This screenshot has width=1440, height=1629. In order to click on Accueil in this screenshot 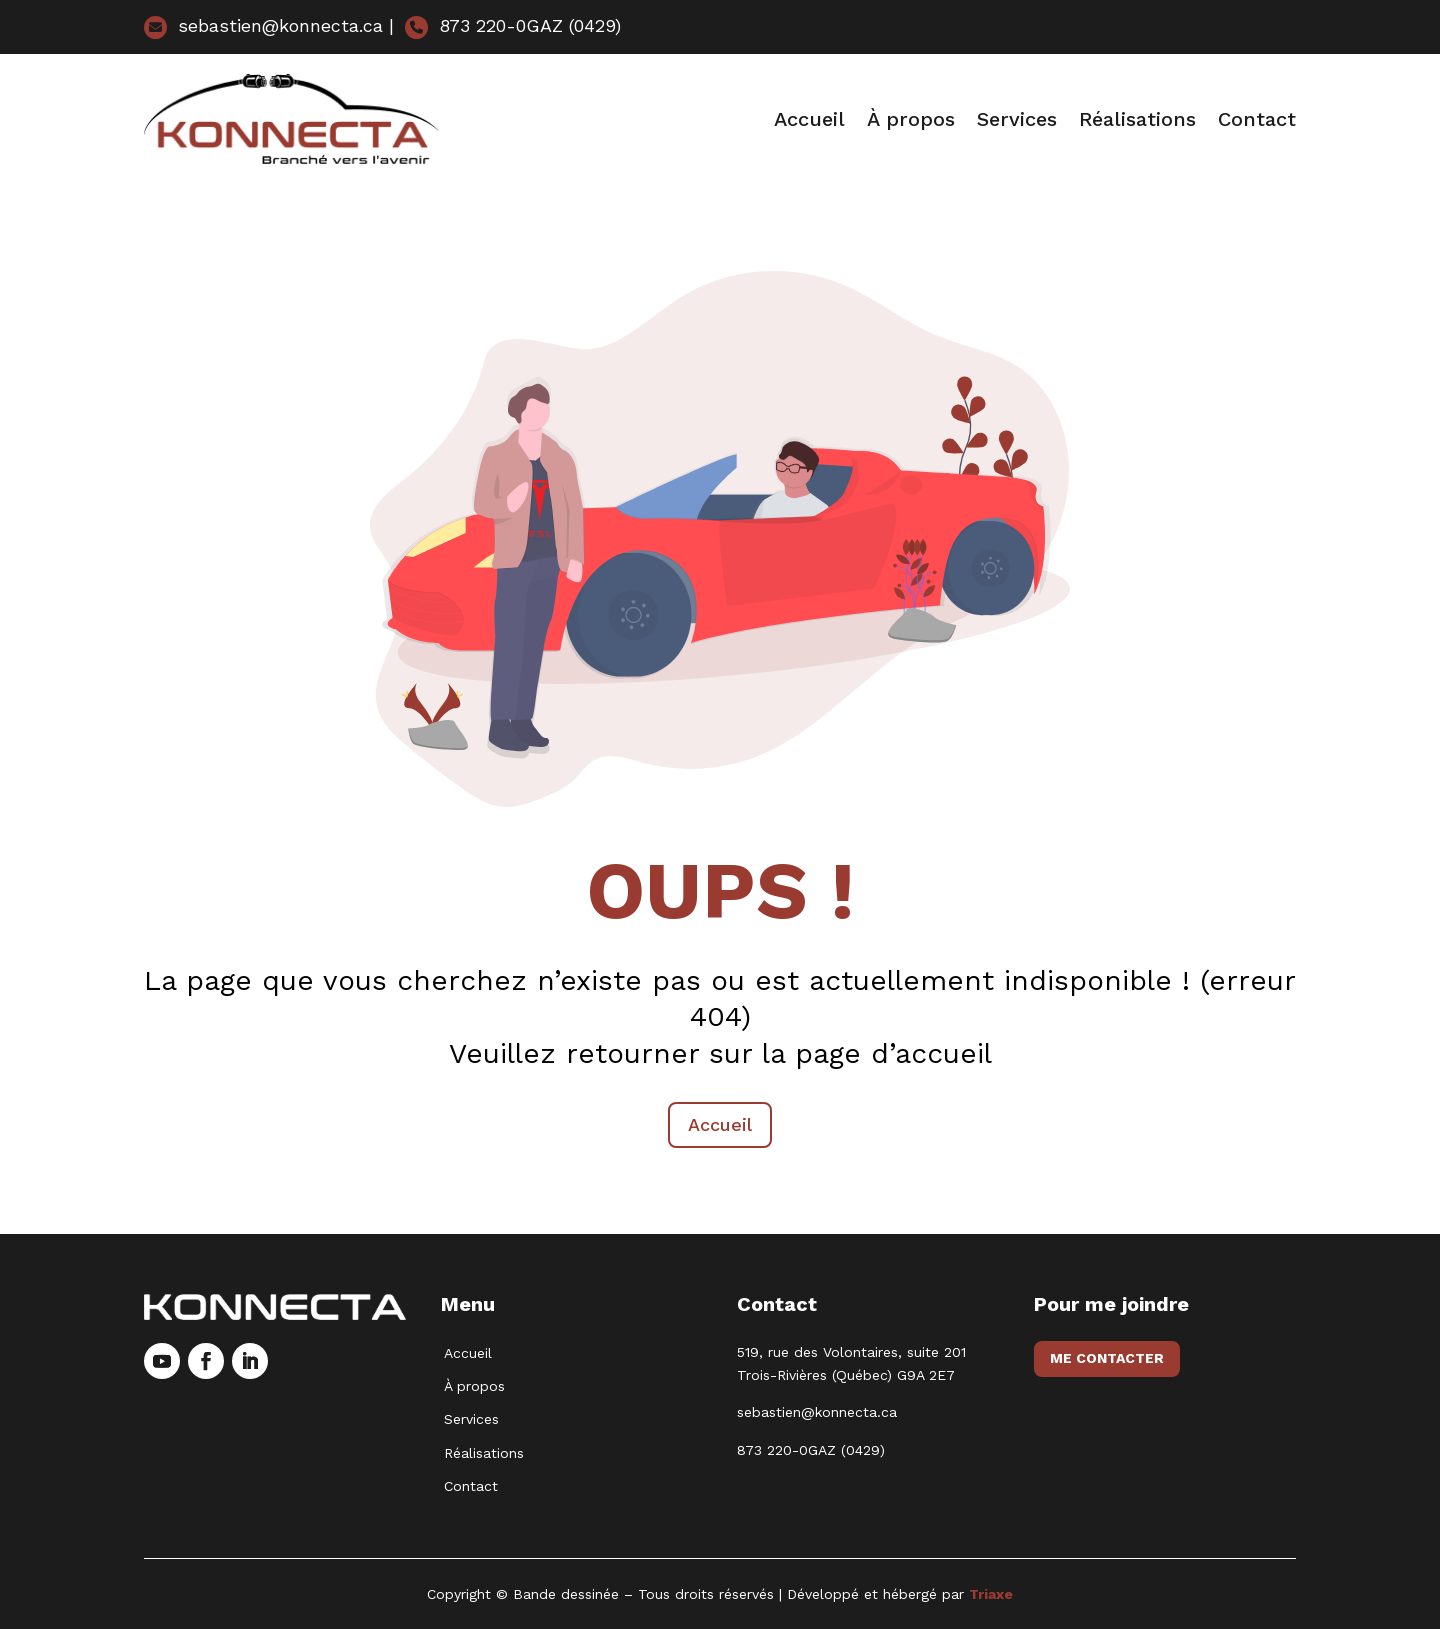, I will do `click(809, 119)`.